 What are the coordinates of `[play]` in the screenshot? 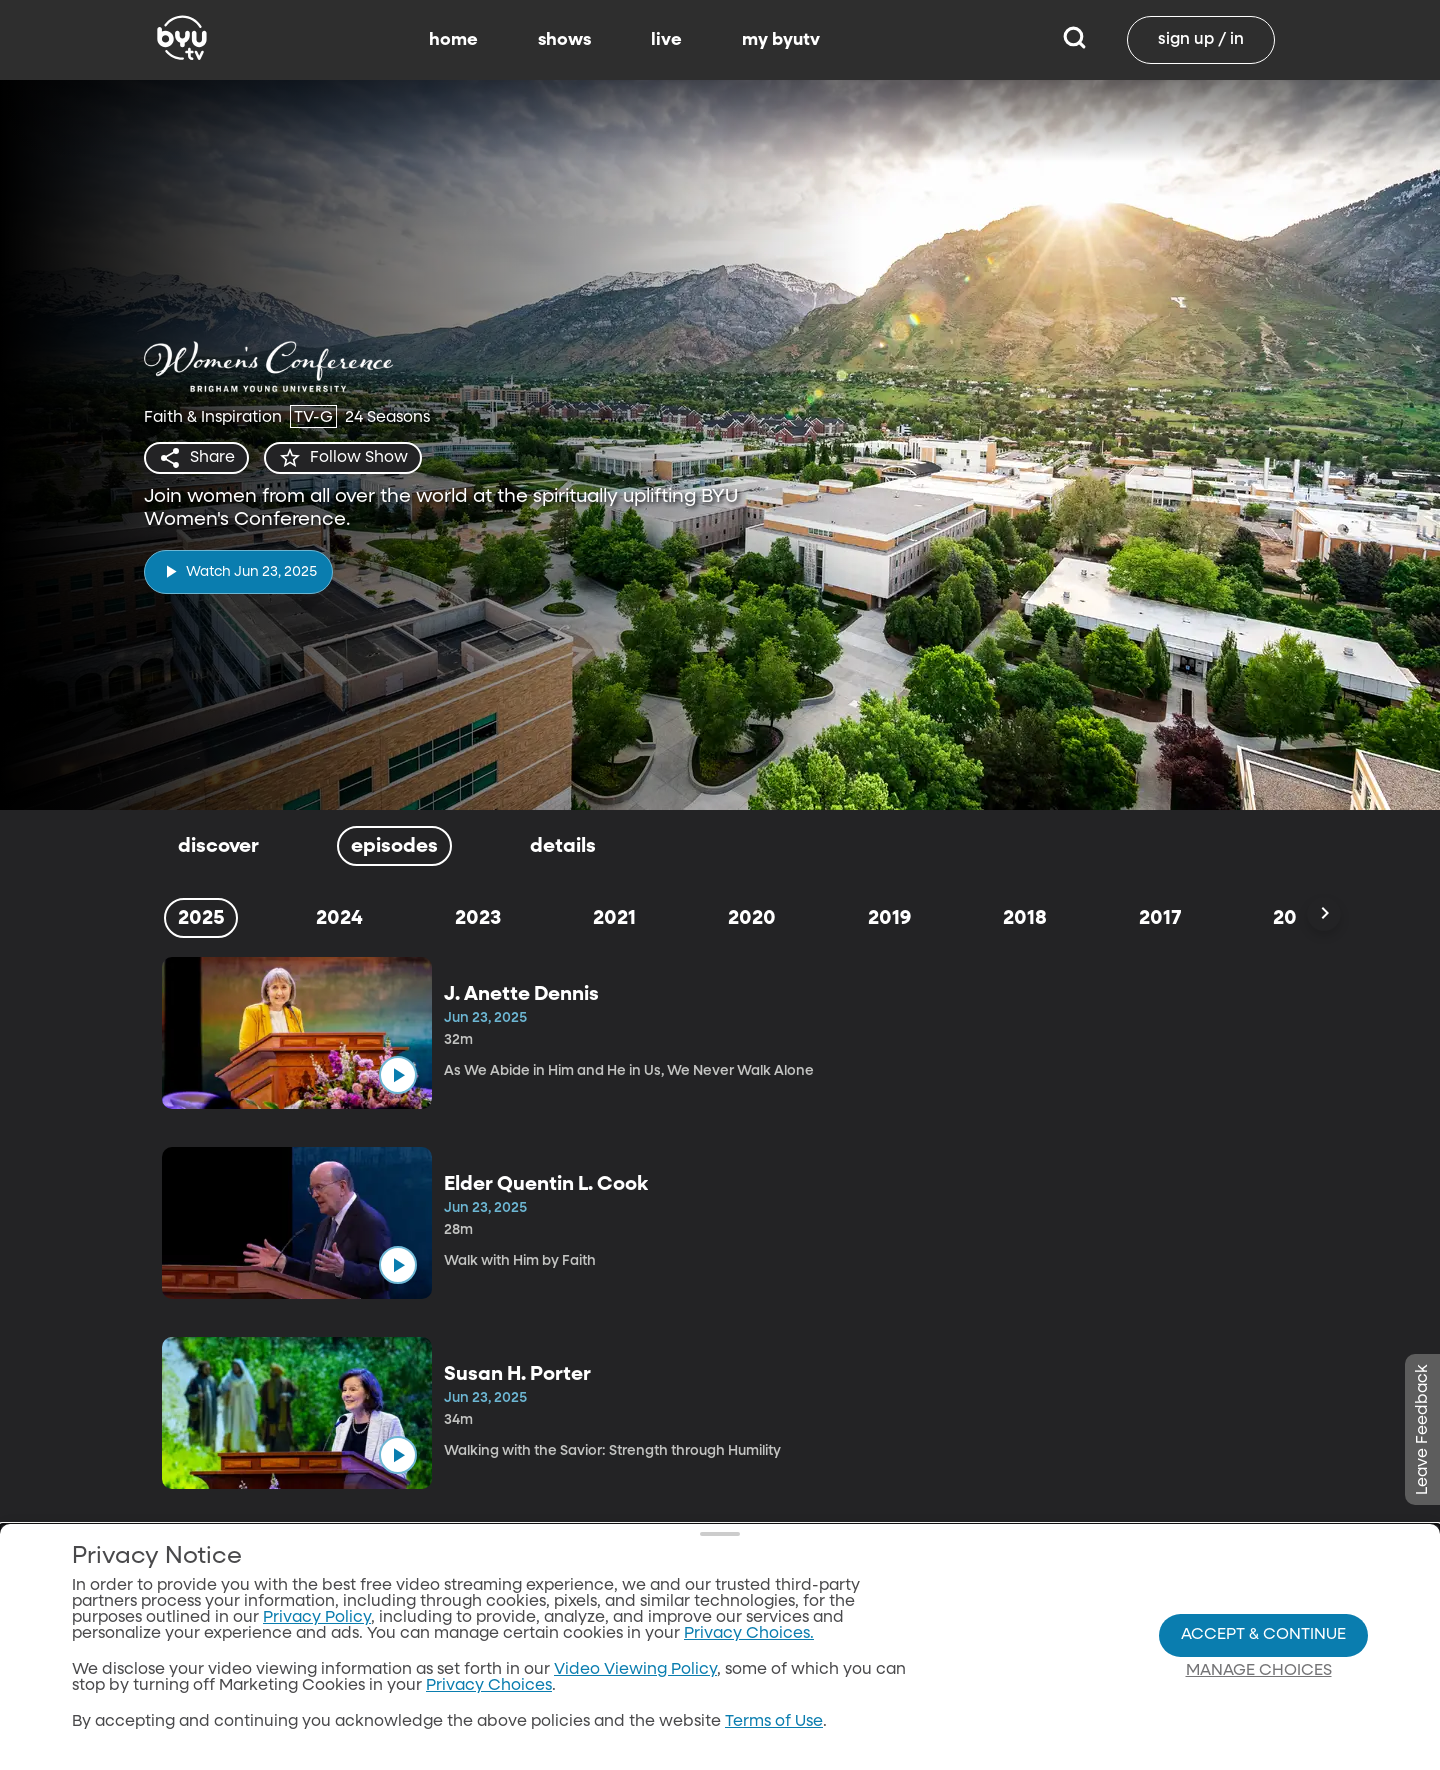 It's located at (238, 571).